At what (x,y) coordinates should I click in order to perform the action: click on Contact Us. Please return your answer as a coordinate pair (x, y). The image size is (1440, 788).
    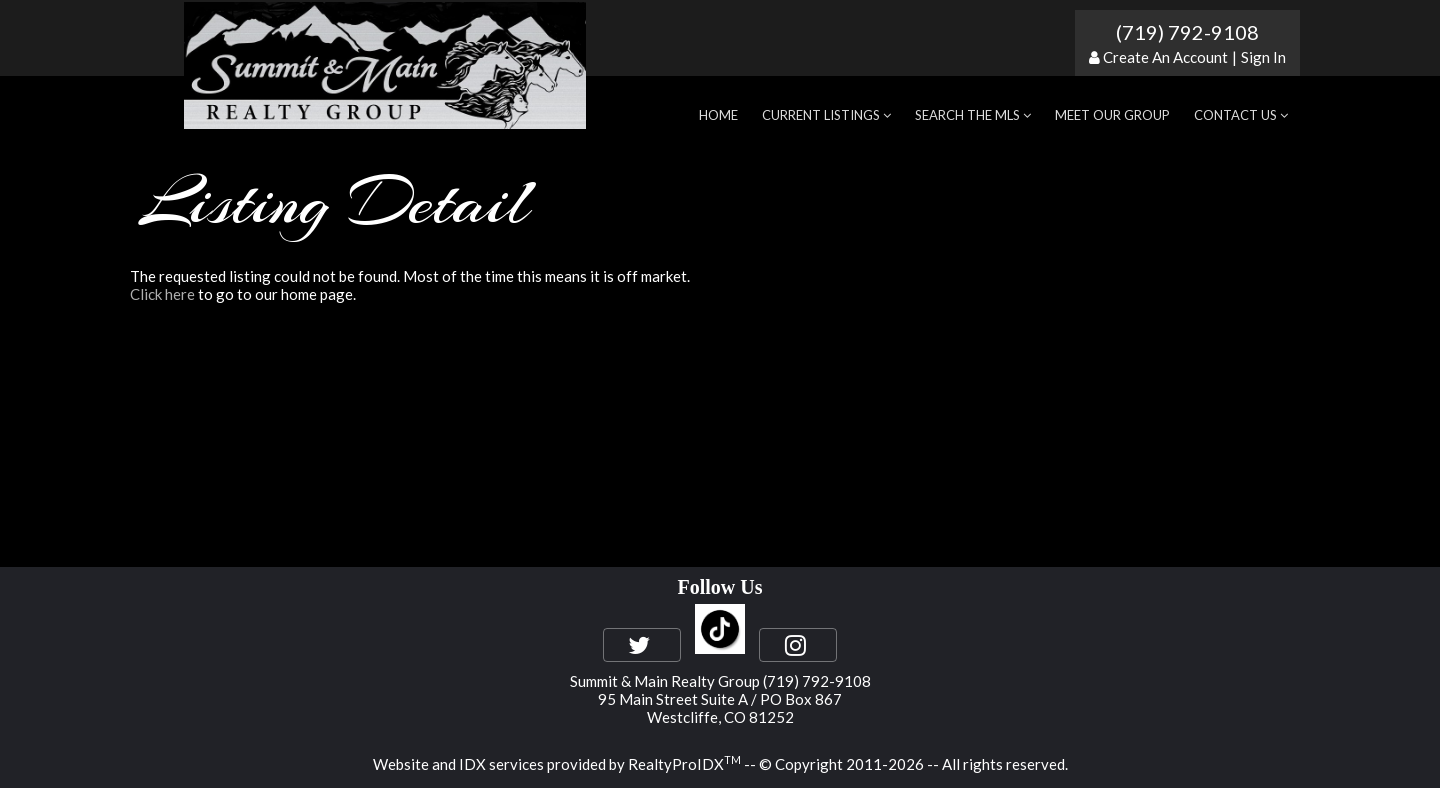
    Looking at the image, I should click on (1241, 115).